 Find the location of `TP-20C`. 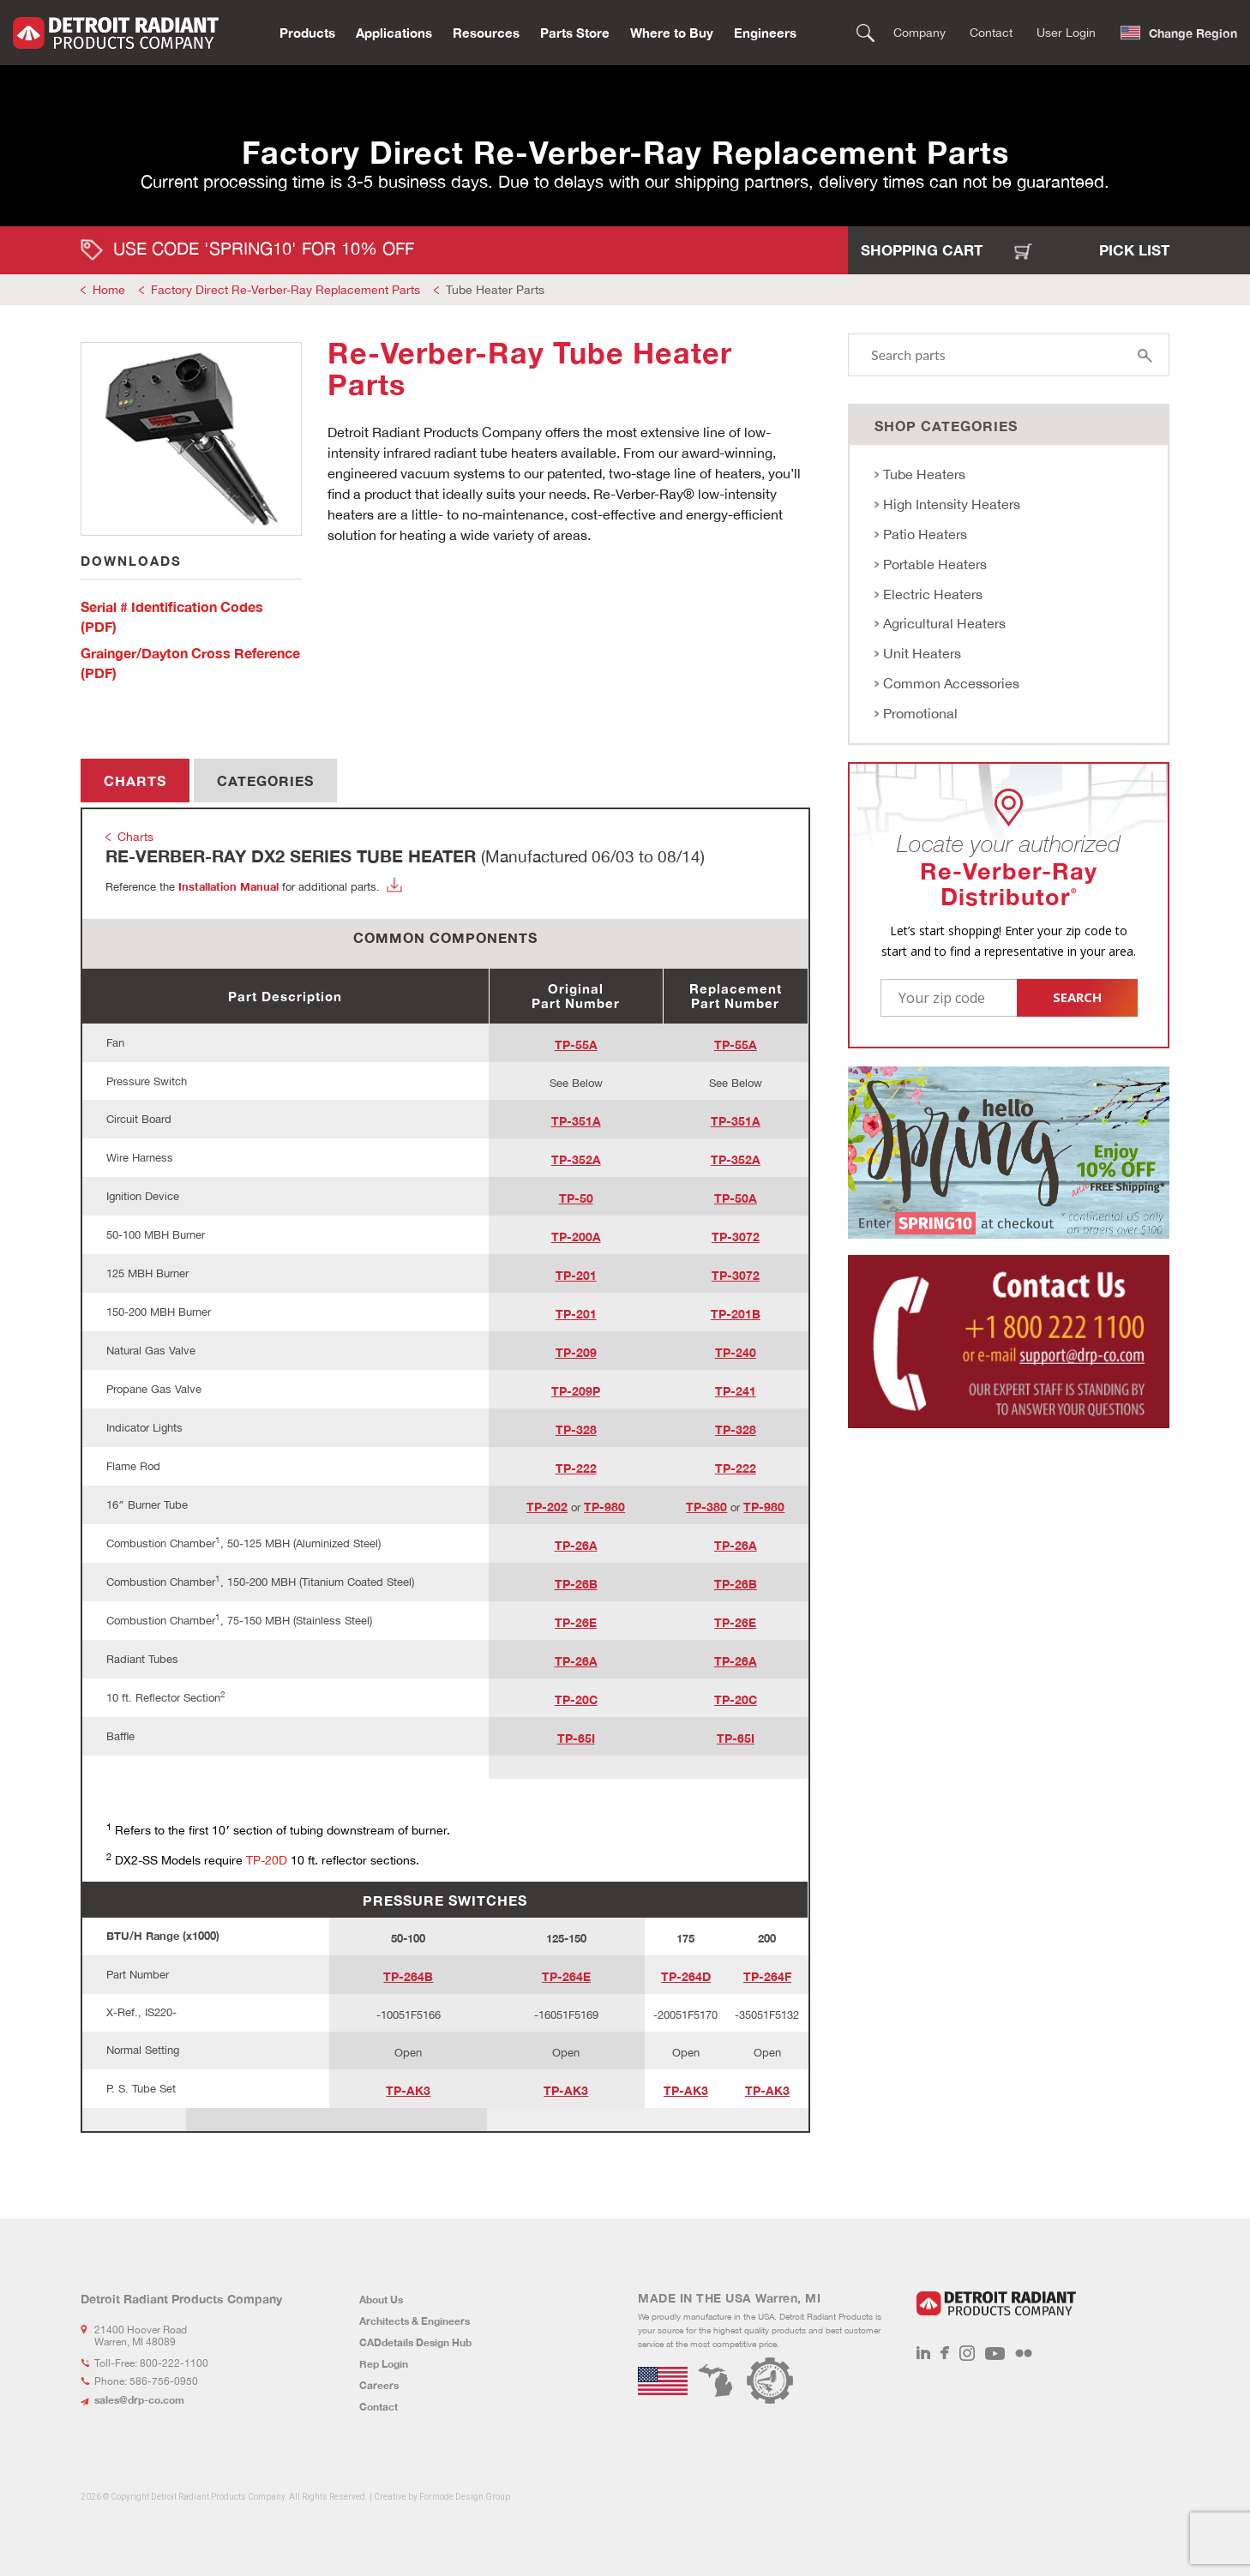

TP-20C is located at coordinates (576, 1699).